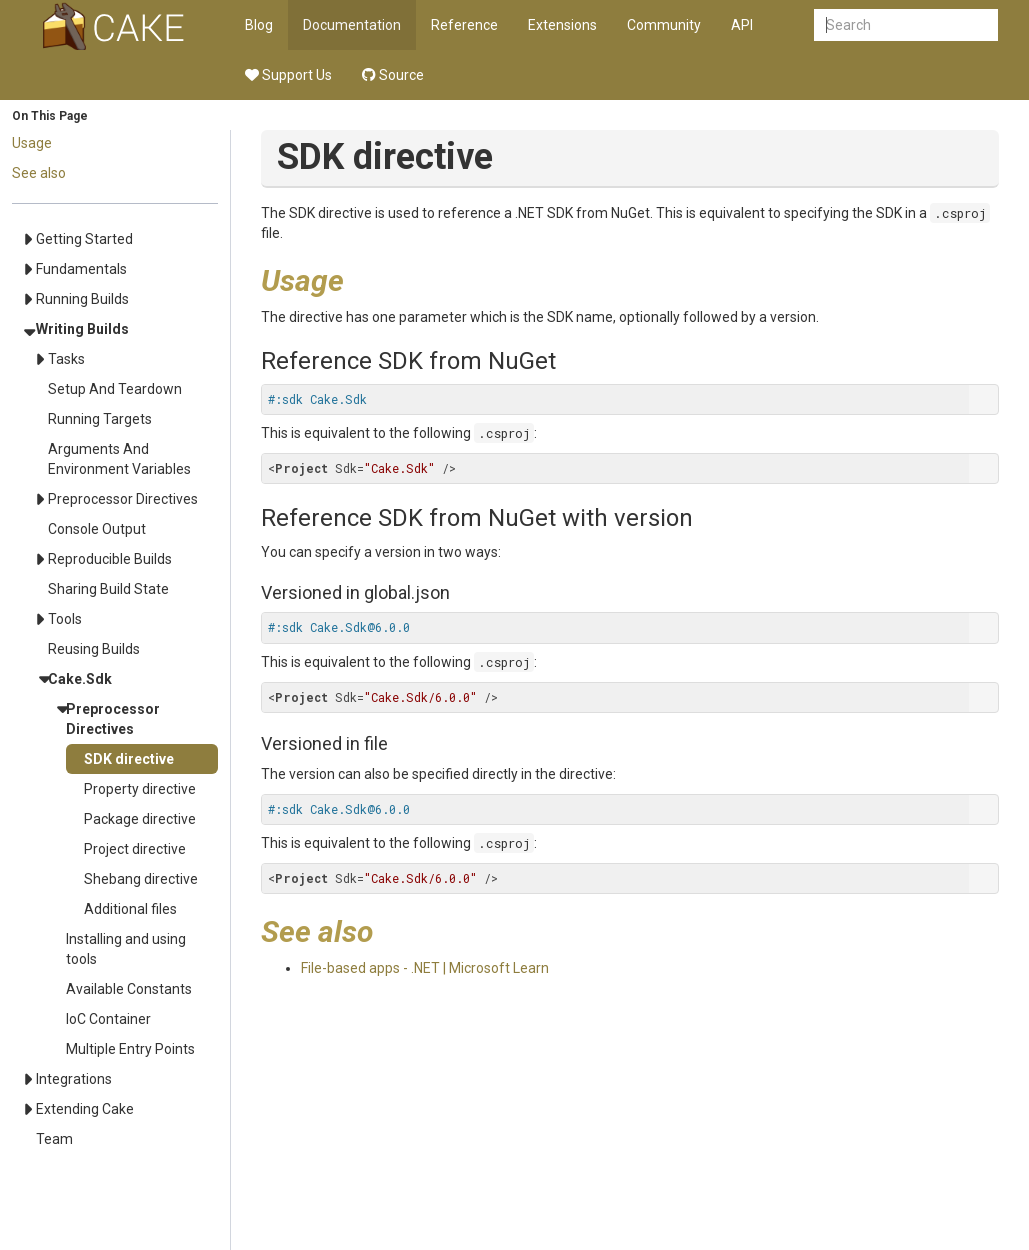 The height and width of the screenshot is (1250, 1029). What do you see at coordinates (126, 949) in the screenshot?
I see `Installing and using tools` at bounding box center [126, 949].